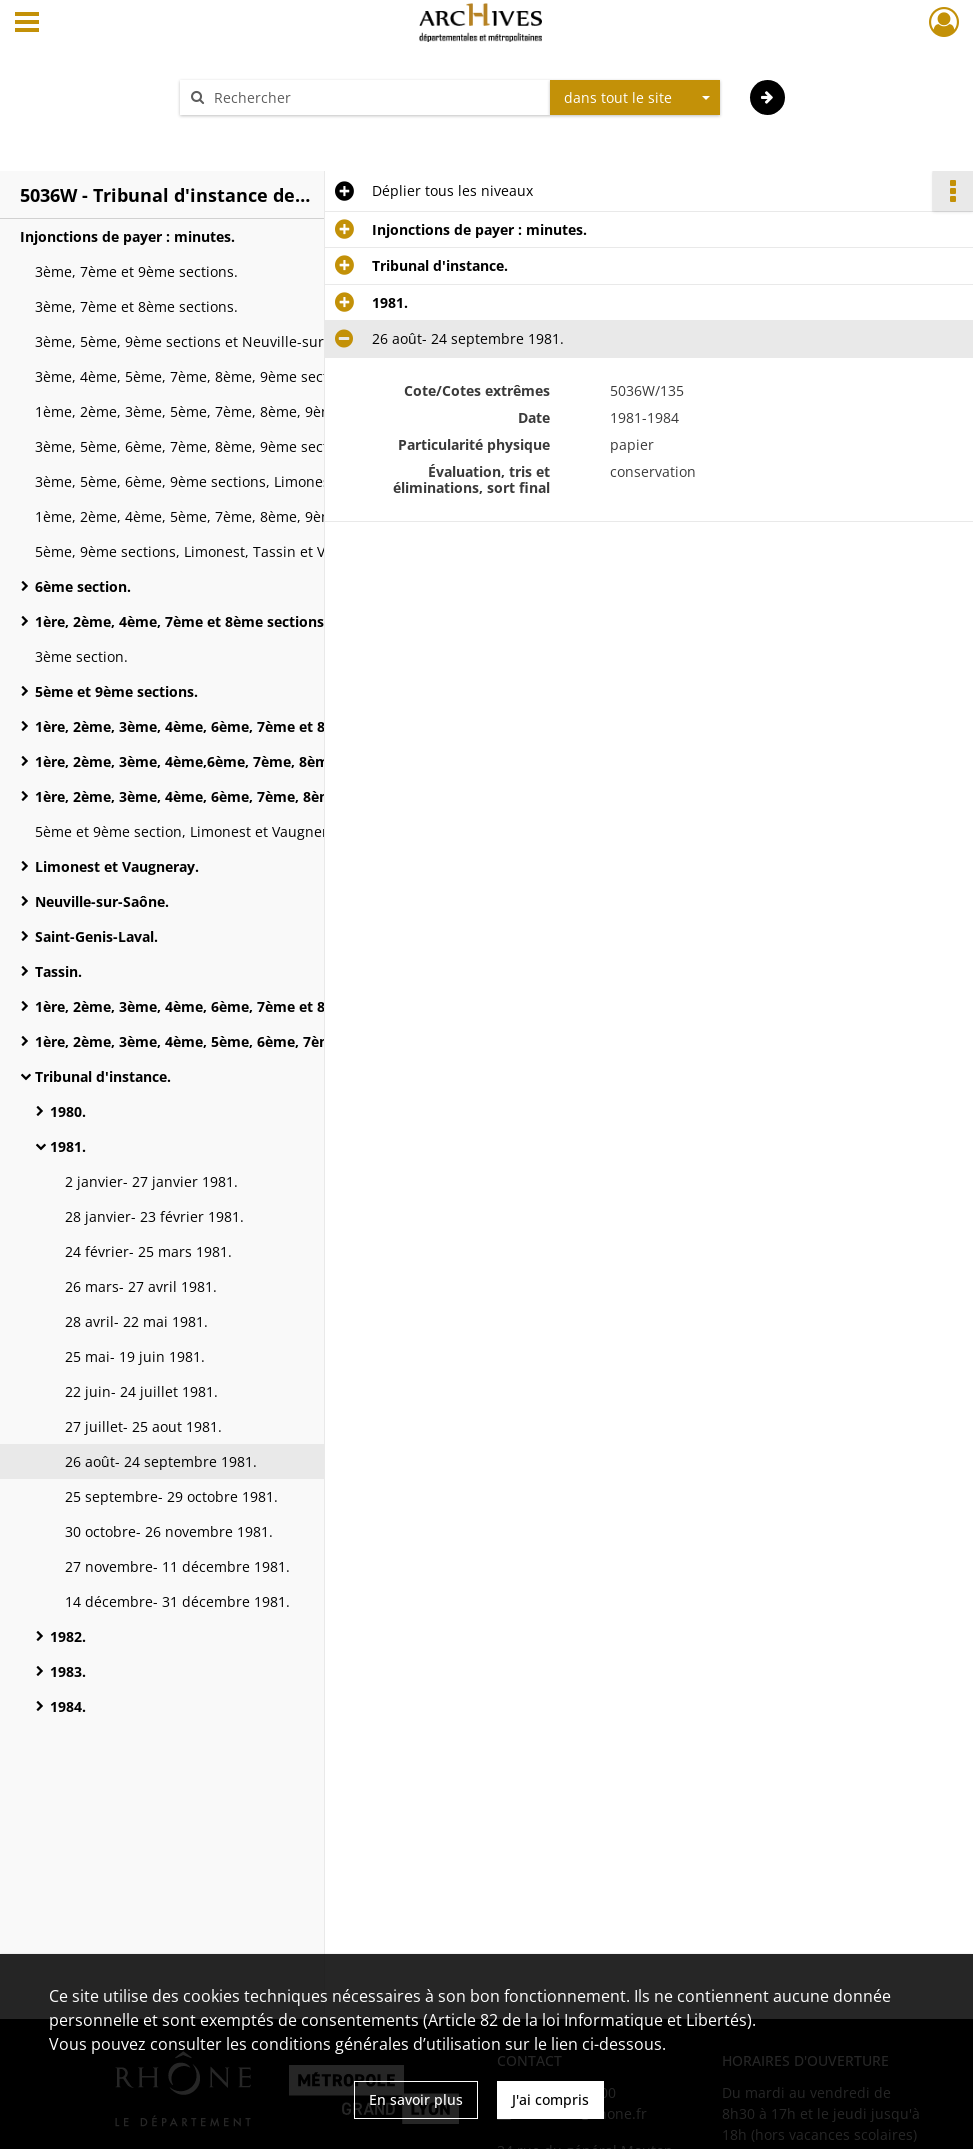  I want to click on 6ème section., so click(83, 586).